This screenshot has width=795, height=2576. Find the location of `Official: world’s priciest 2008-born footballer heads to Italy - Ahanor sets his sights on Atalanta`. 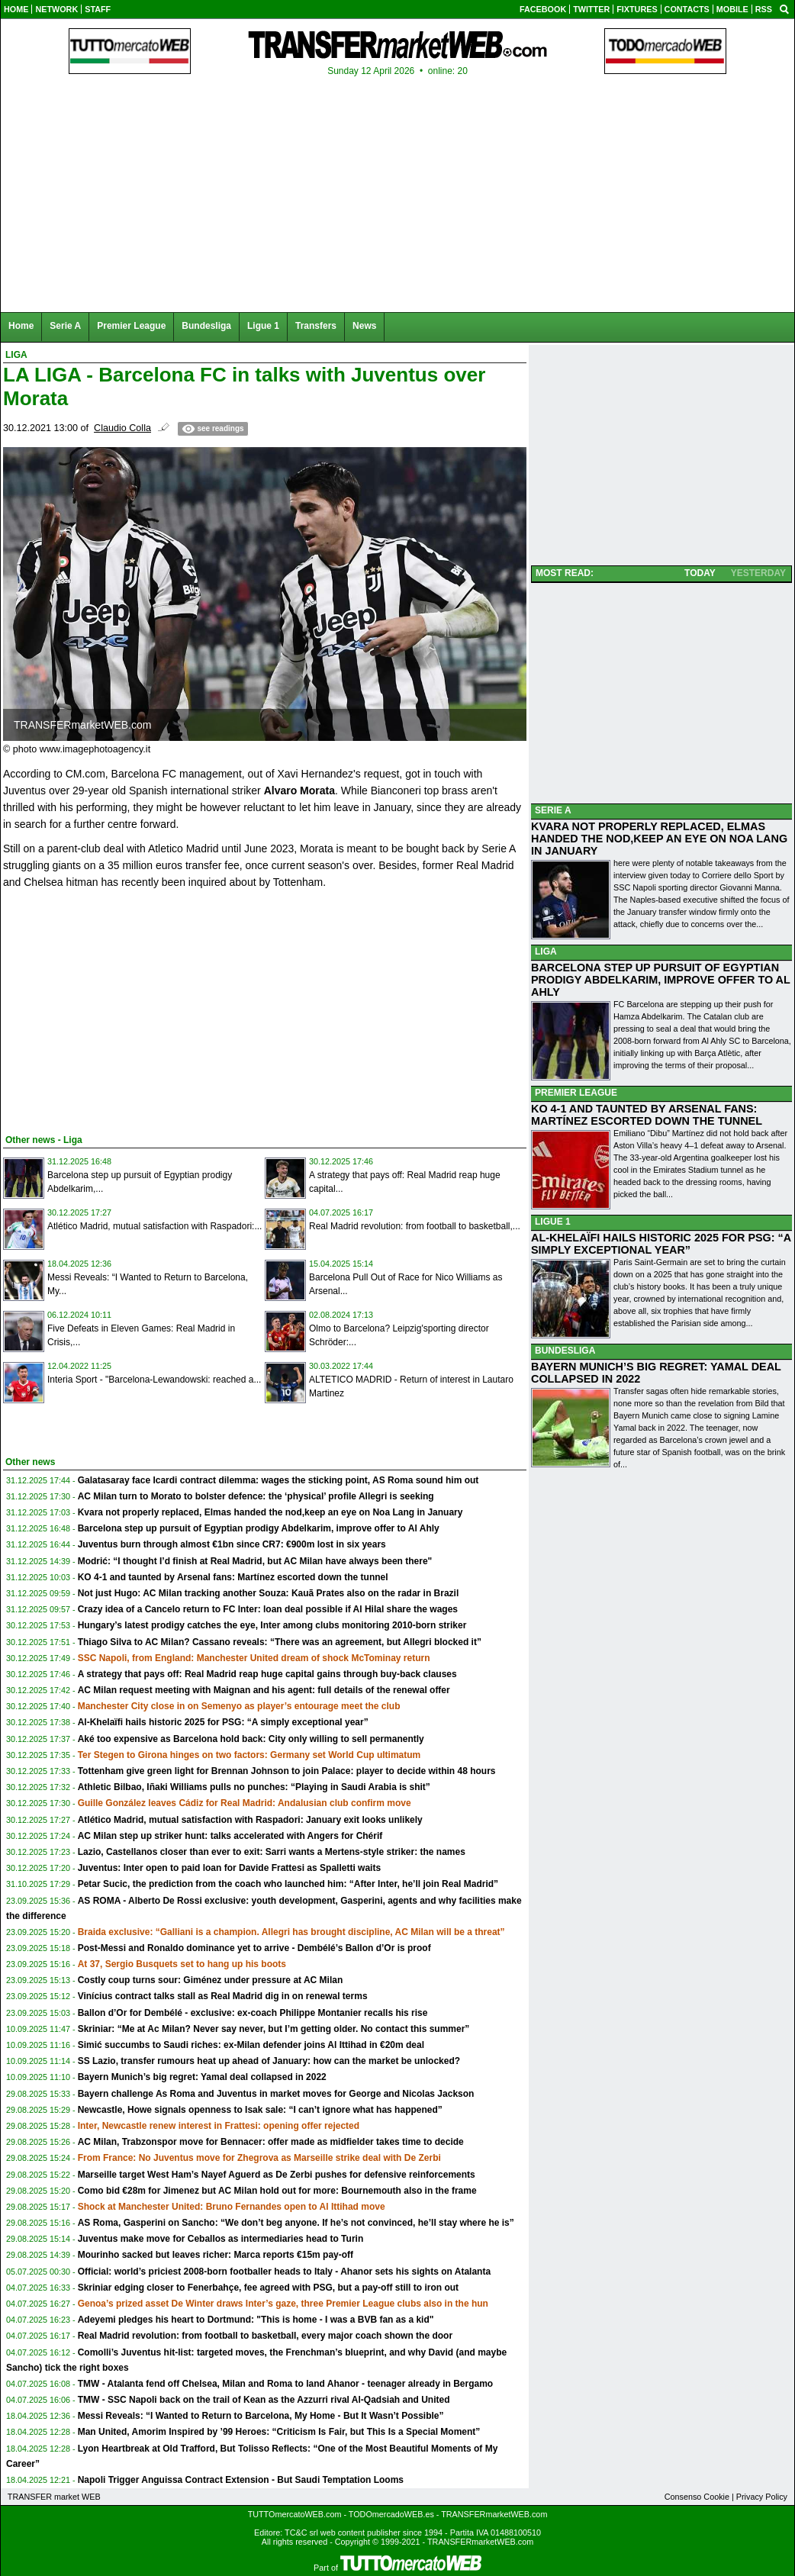

Official: world’s priciest 2008-born footballer heads to Italy - Ahanor sets his sights on Atalanta is located at coordinates (284, 2271).